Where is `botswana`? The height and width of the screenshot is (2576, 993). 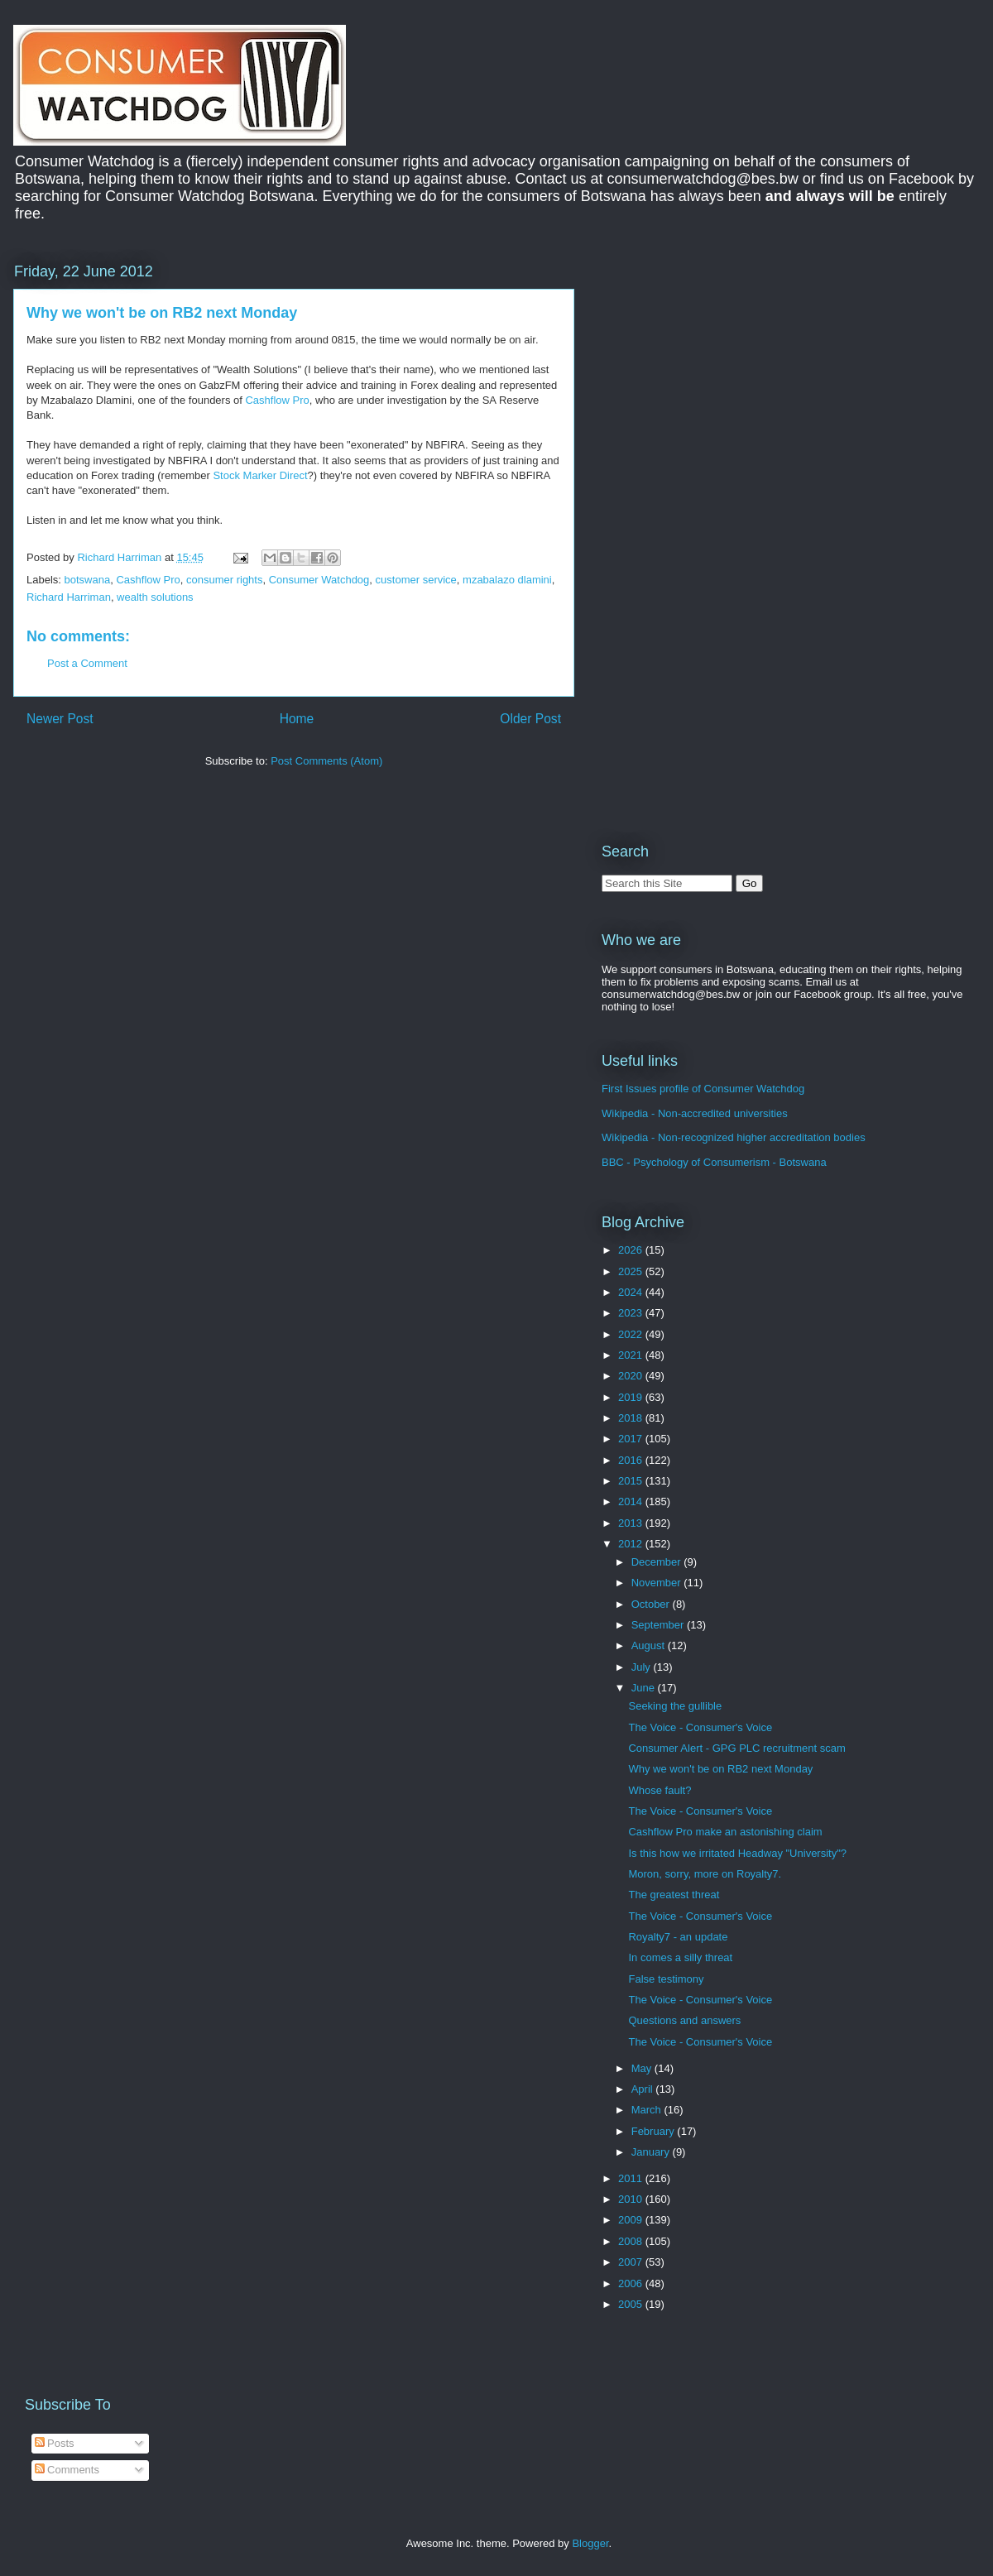 botswana is located at coordinates (88, 579).